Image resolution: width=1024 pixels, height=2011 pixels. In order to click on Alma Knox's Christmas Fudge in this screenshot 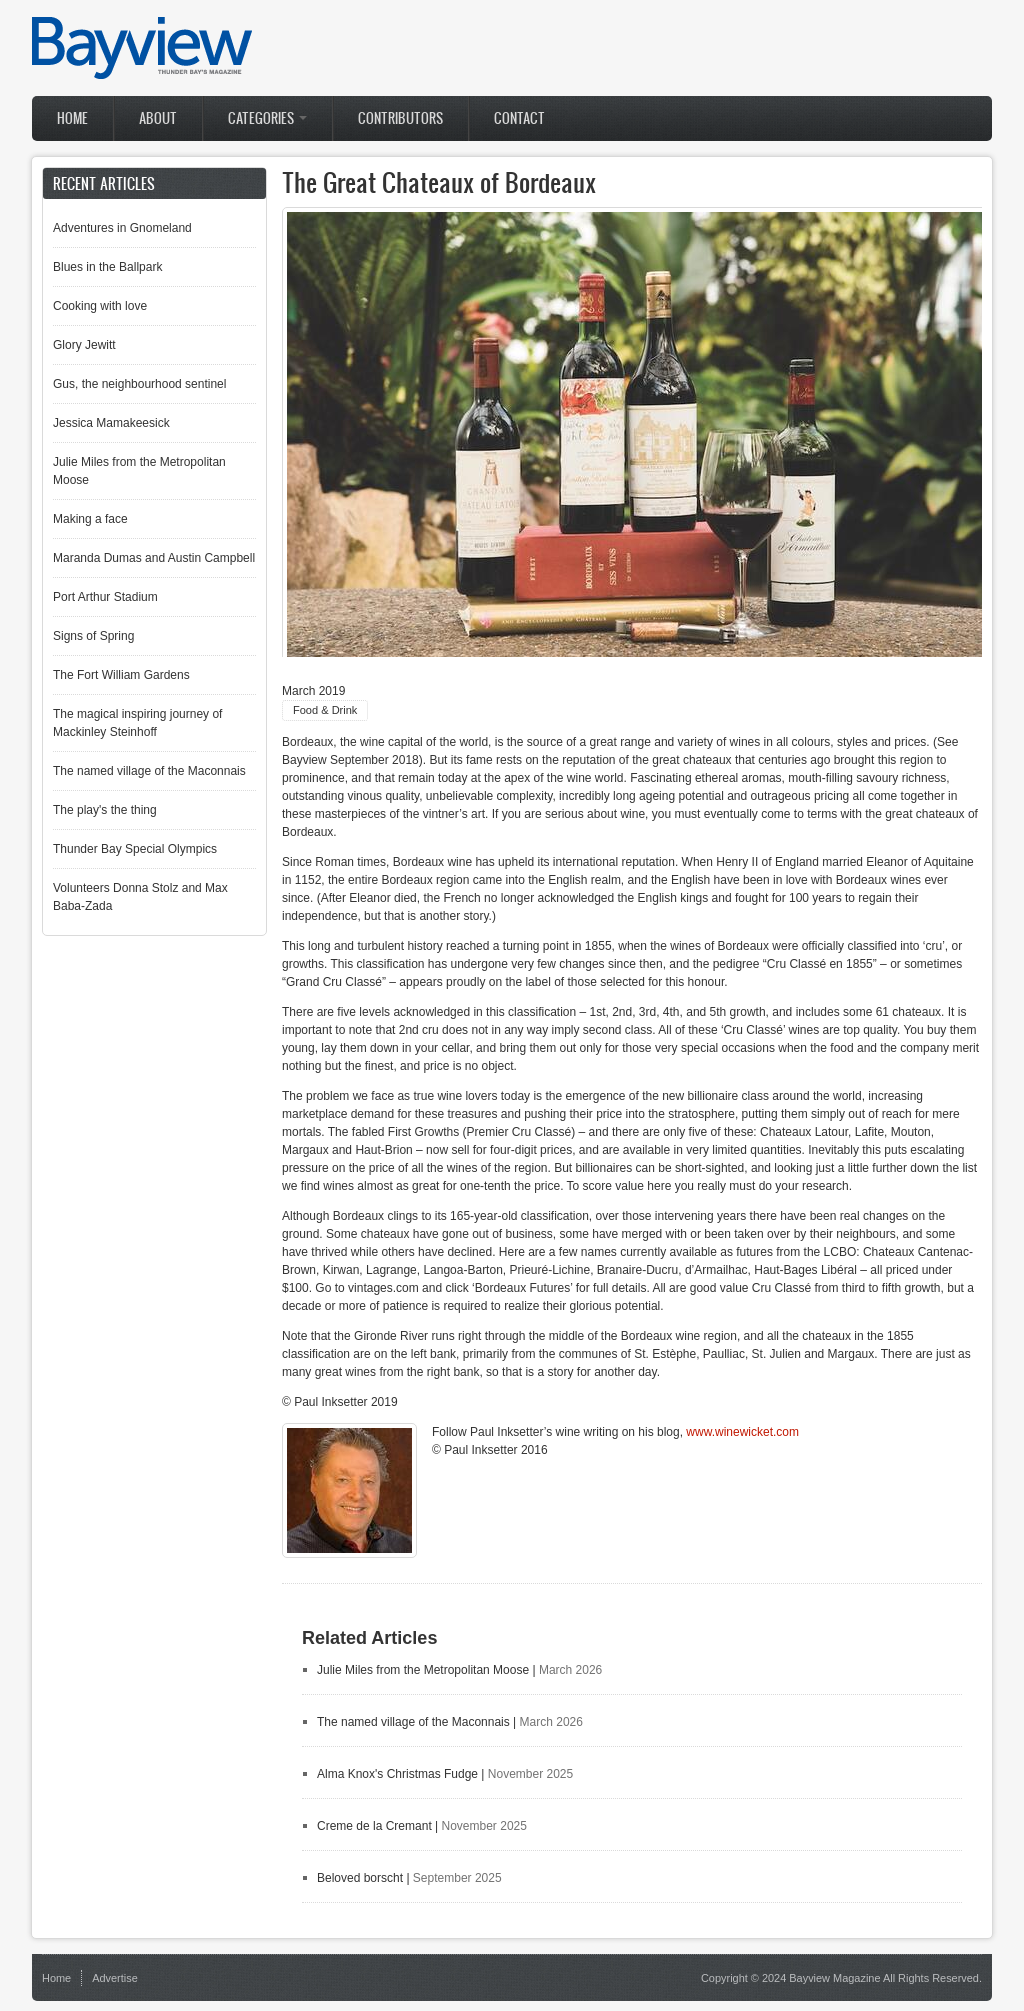, I will do `click(397, 1774)`.